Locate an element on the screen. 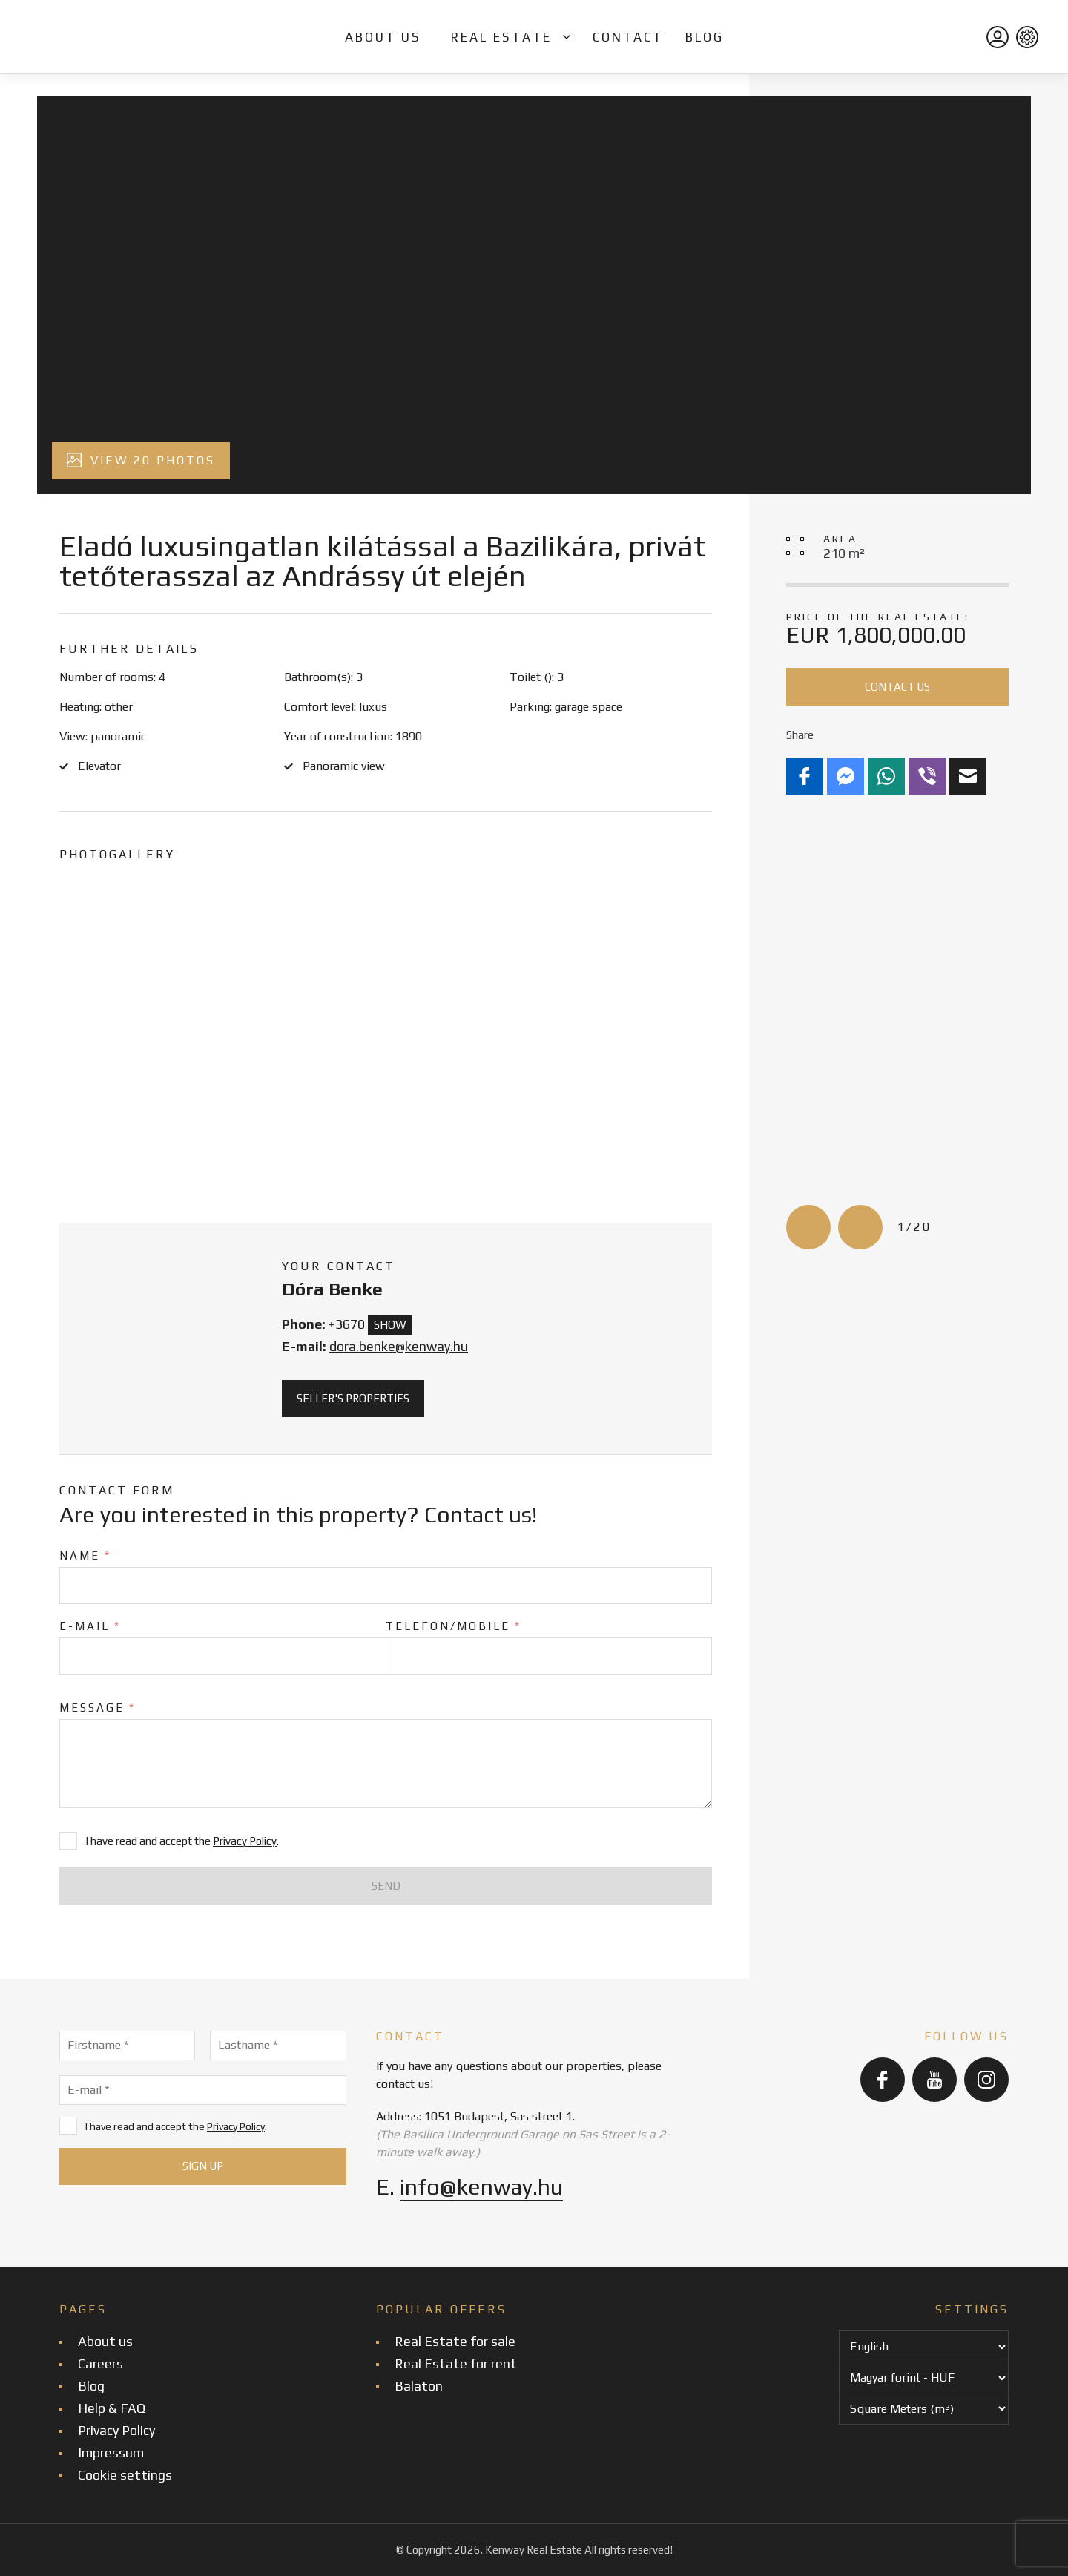  E-mail is located at coordinates (90, 1626).